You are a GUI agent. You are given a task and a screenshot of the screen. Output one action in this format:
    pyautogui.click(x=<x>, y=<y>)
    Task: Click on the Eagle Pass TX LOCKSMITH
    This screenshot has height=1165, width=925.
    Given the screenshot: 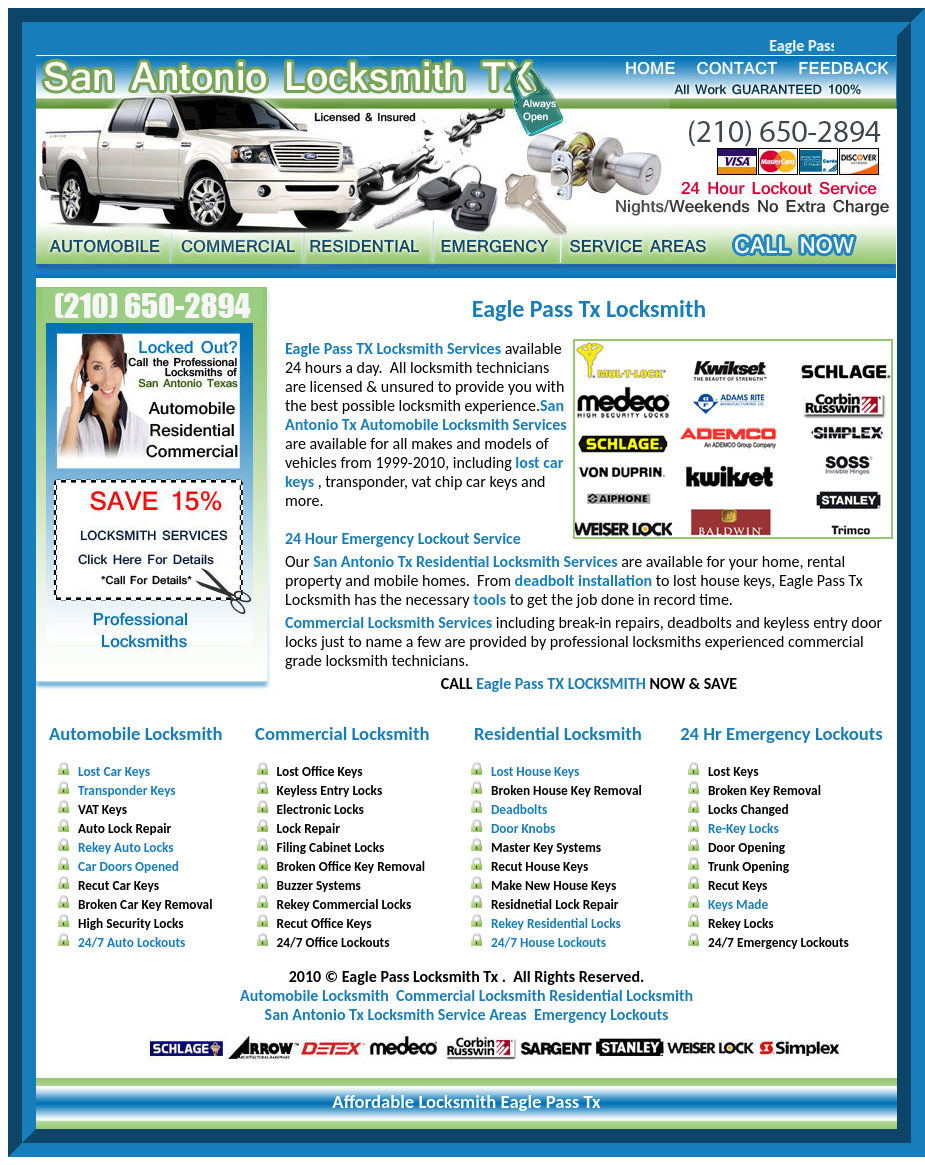 What is the action you would take?
    pyautogui.click(x=561, y=683)
    